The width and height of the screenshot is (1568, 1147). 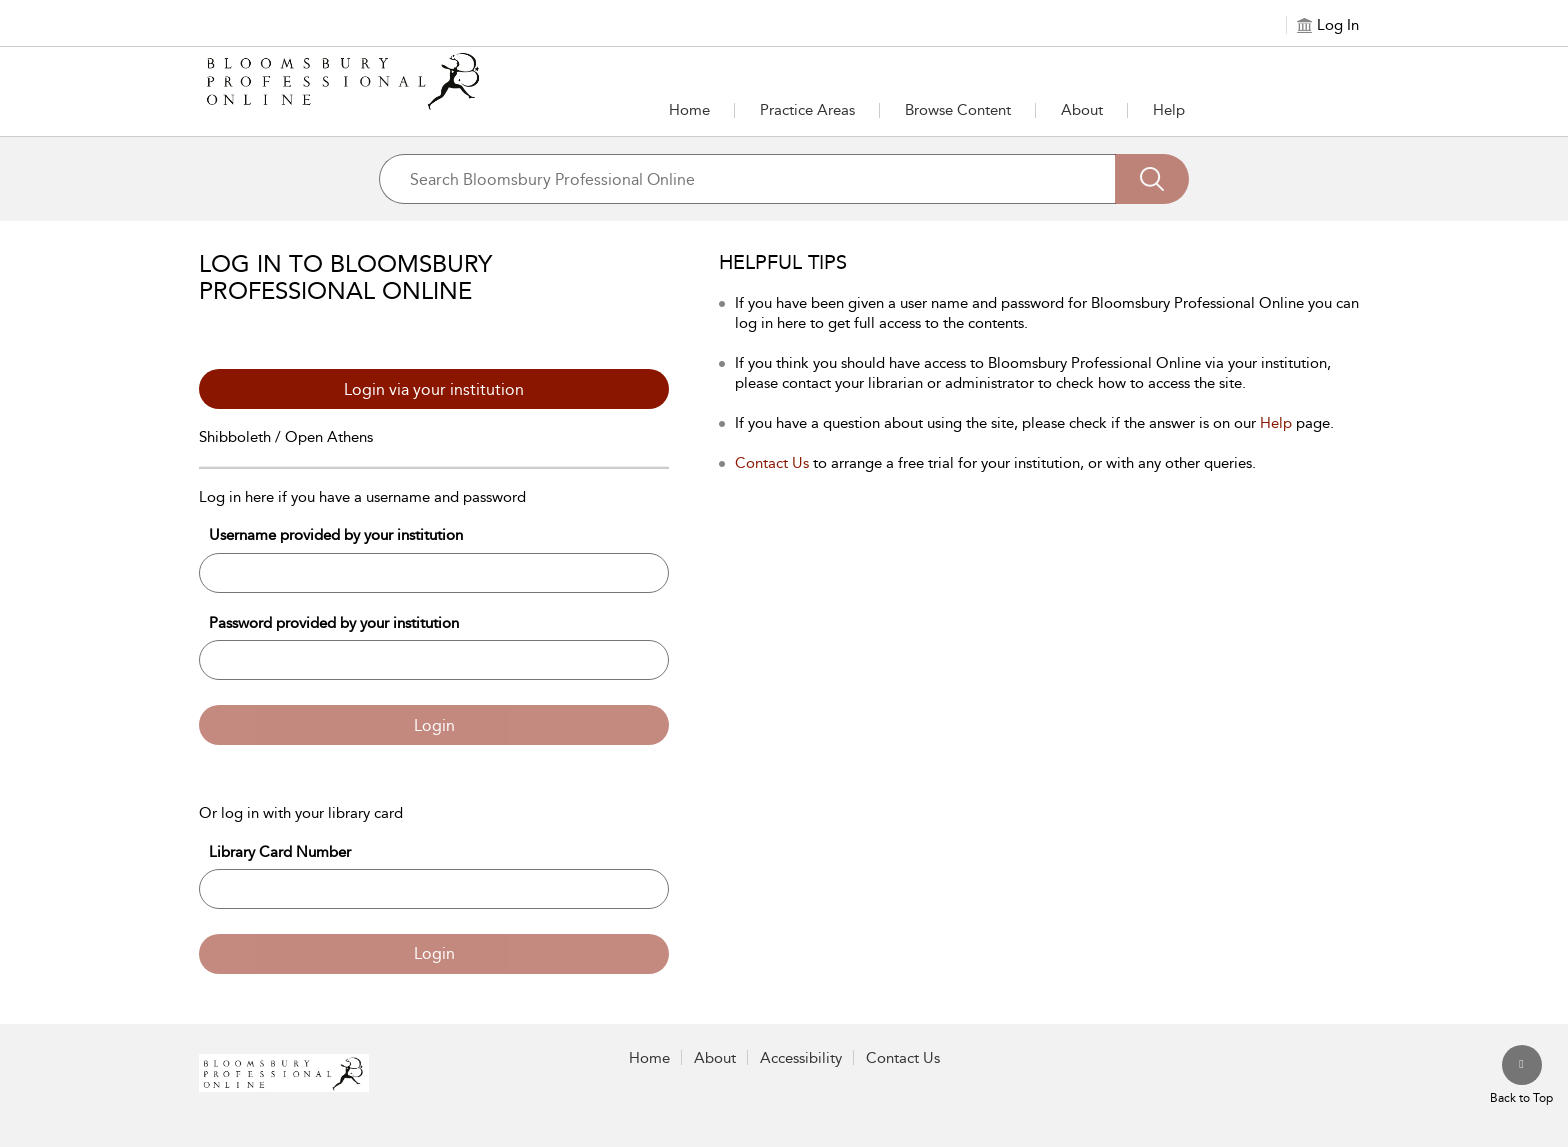 What do you see at coordinates (334, 623) in the screenshot?
I see `Password provided by your institution [Password]` at bounding box center [334, 623].